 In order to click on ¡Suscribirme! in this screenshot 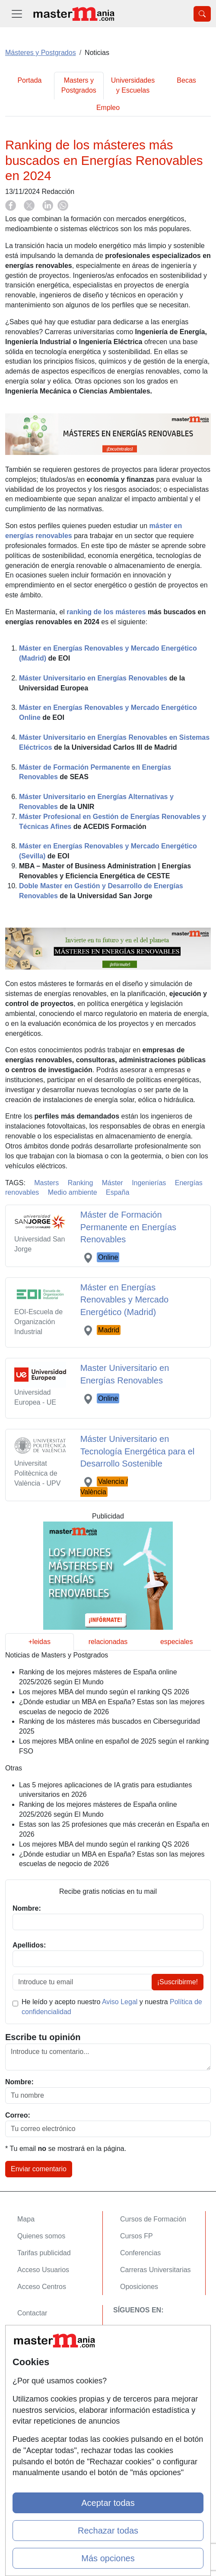, I will do `click(177, 1982)`.